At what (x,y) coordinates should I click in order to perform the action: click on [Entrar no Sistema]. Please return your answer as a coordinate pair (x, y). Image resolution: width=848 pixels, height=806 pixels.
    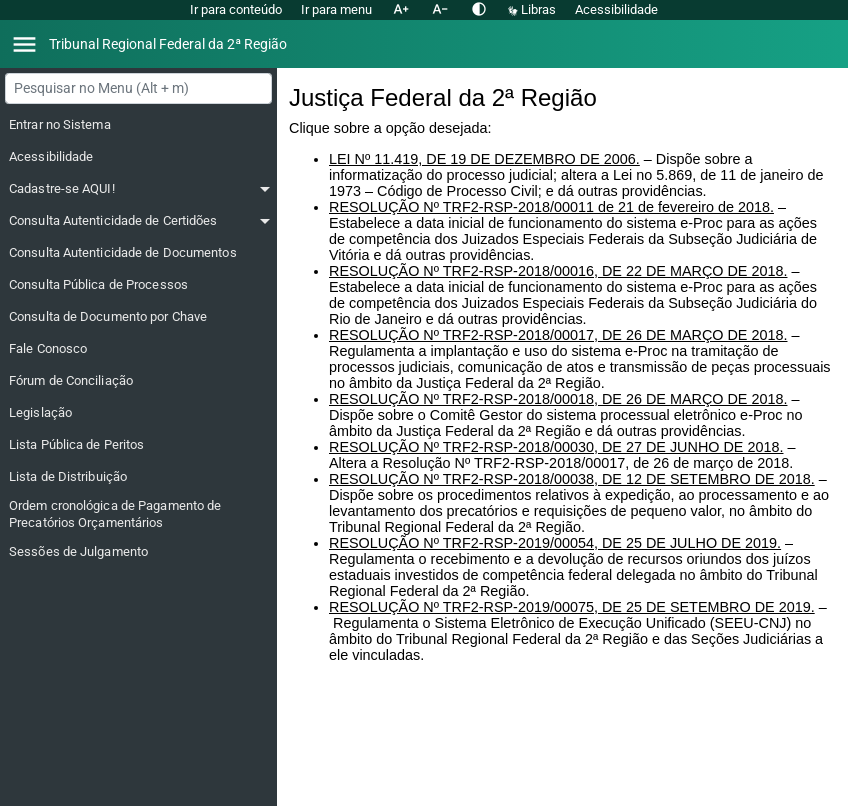
    Looking at the image, I should click on (139, 125).